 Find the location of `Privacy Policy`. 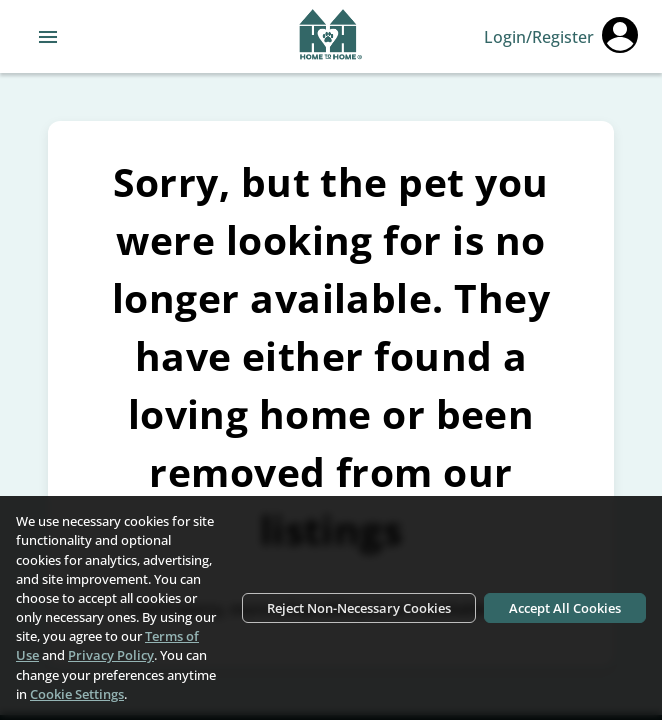

Privacy Policy is located at coordinates (111, 655).